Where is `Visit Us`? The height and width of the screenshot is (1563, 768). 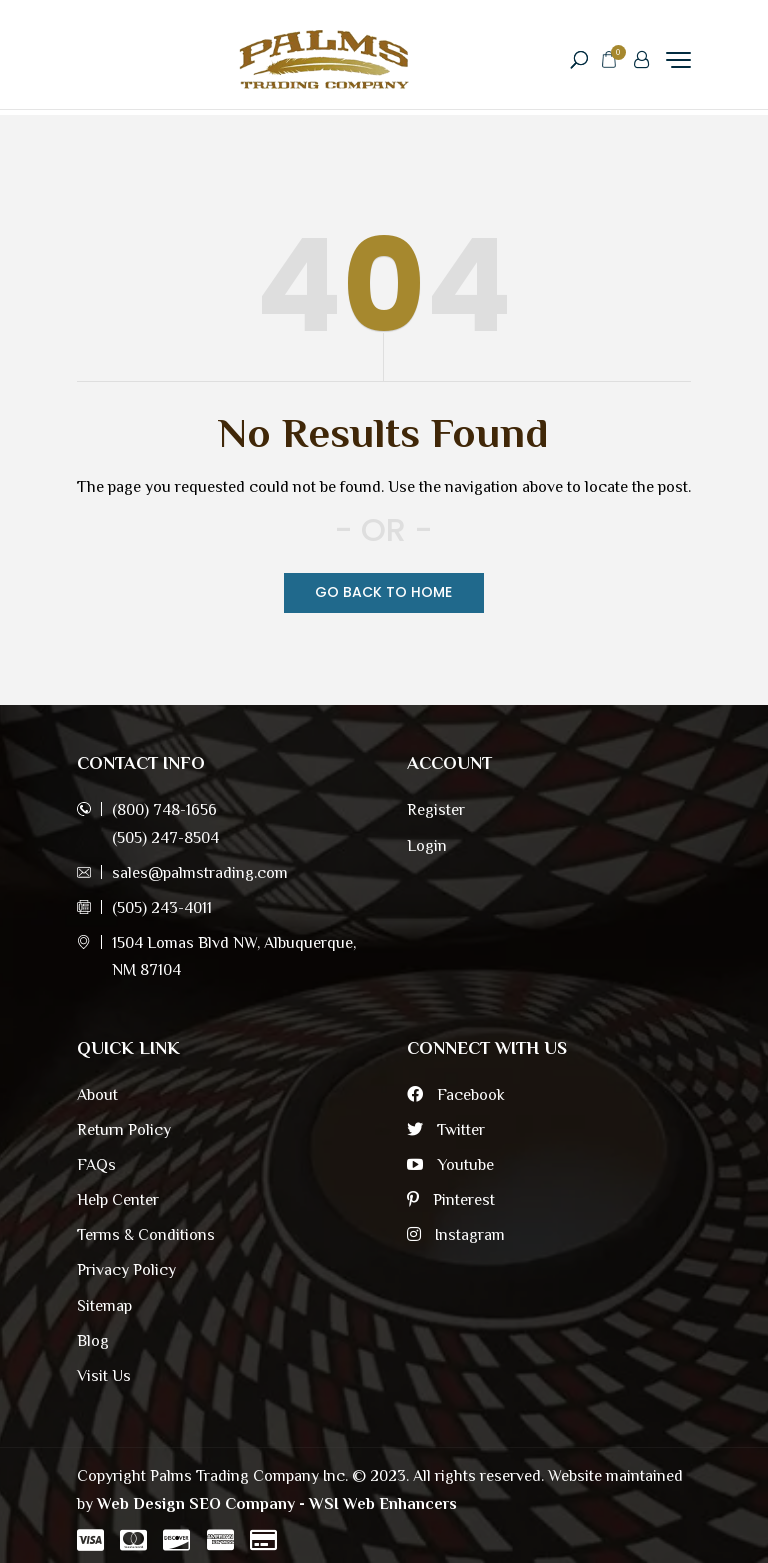
Visit Us is located at coordinates (104, 1376).